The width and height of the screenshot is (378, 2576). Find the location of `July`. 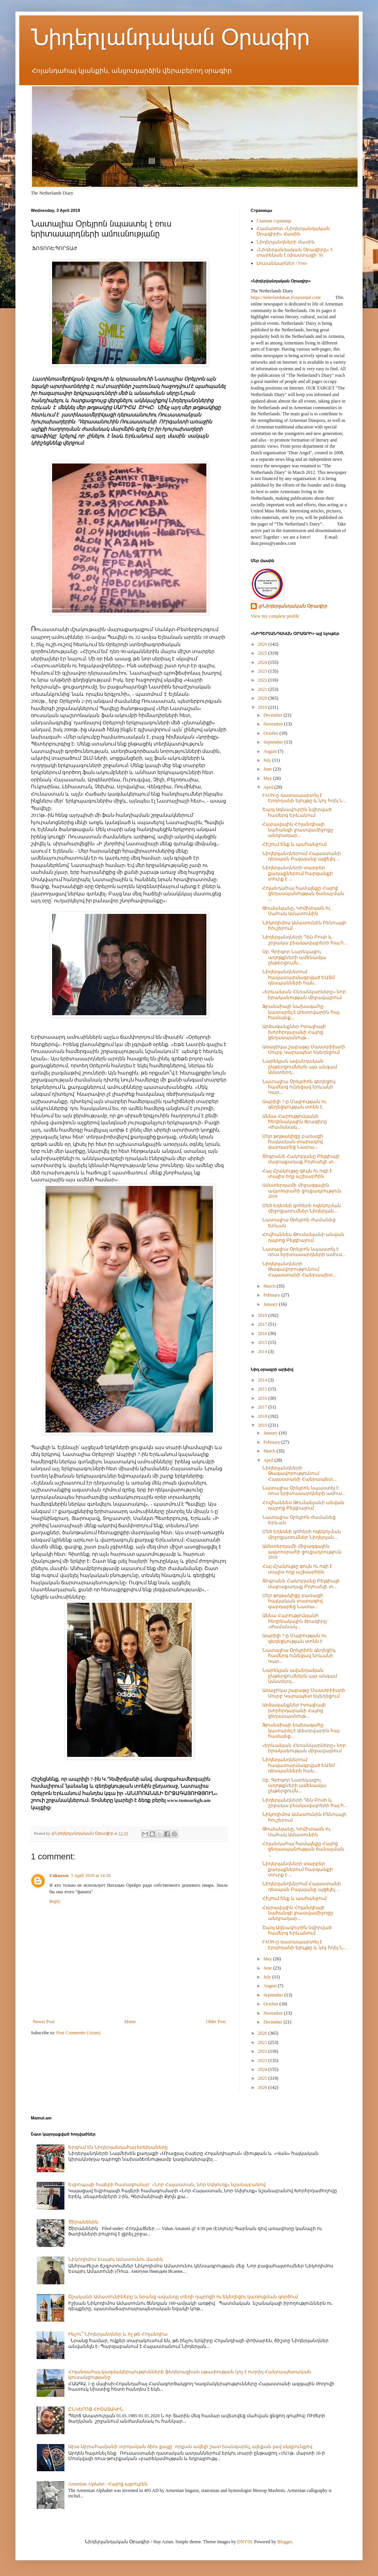

July is located at coordinates (267, 760).